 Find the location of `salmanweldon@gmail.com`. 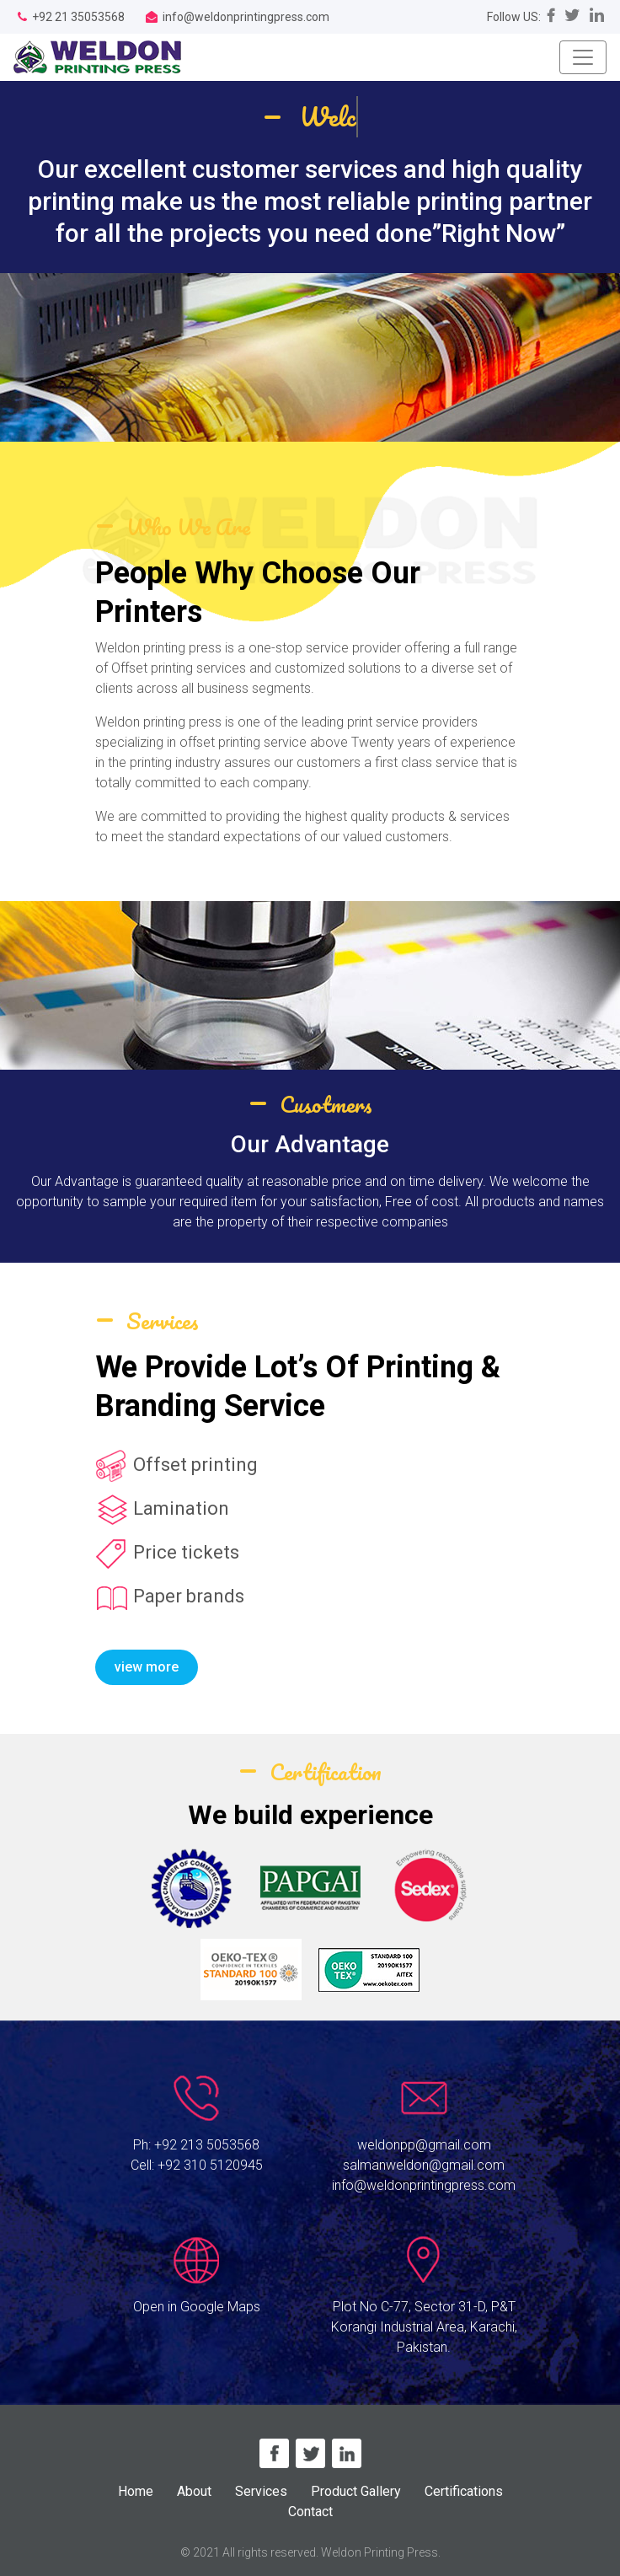

salmanweldon@gmail.com is located at coordinates (424, 2165).